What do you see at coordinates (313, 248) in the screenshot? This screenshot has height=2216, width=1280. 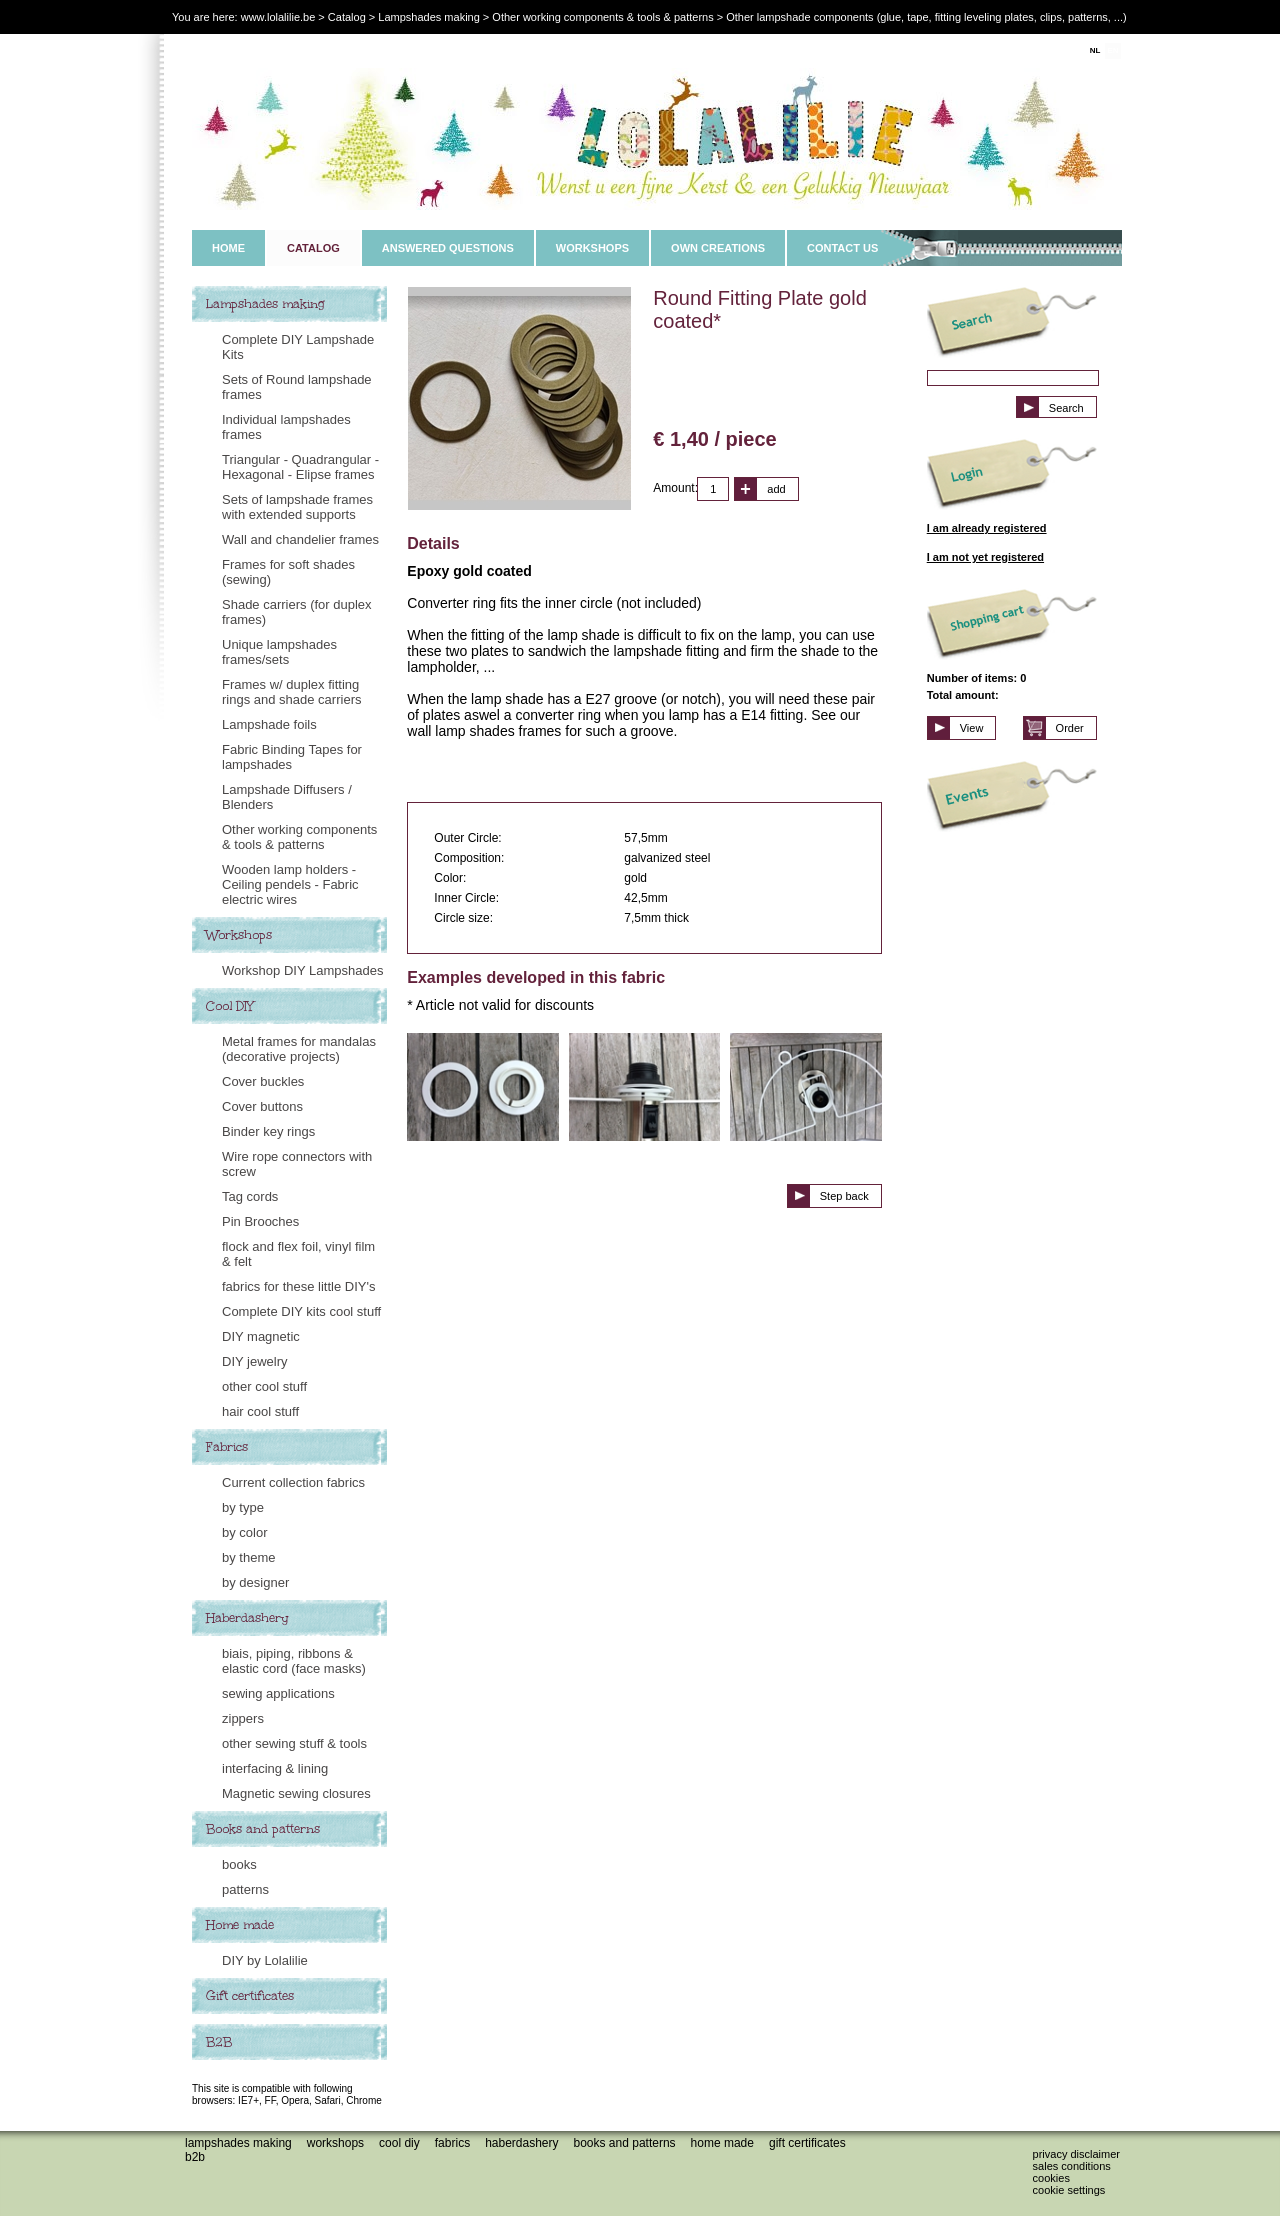 I see `CATALOG` at bounding box center [313, 248].